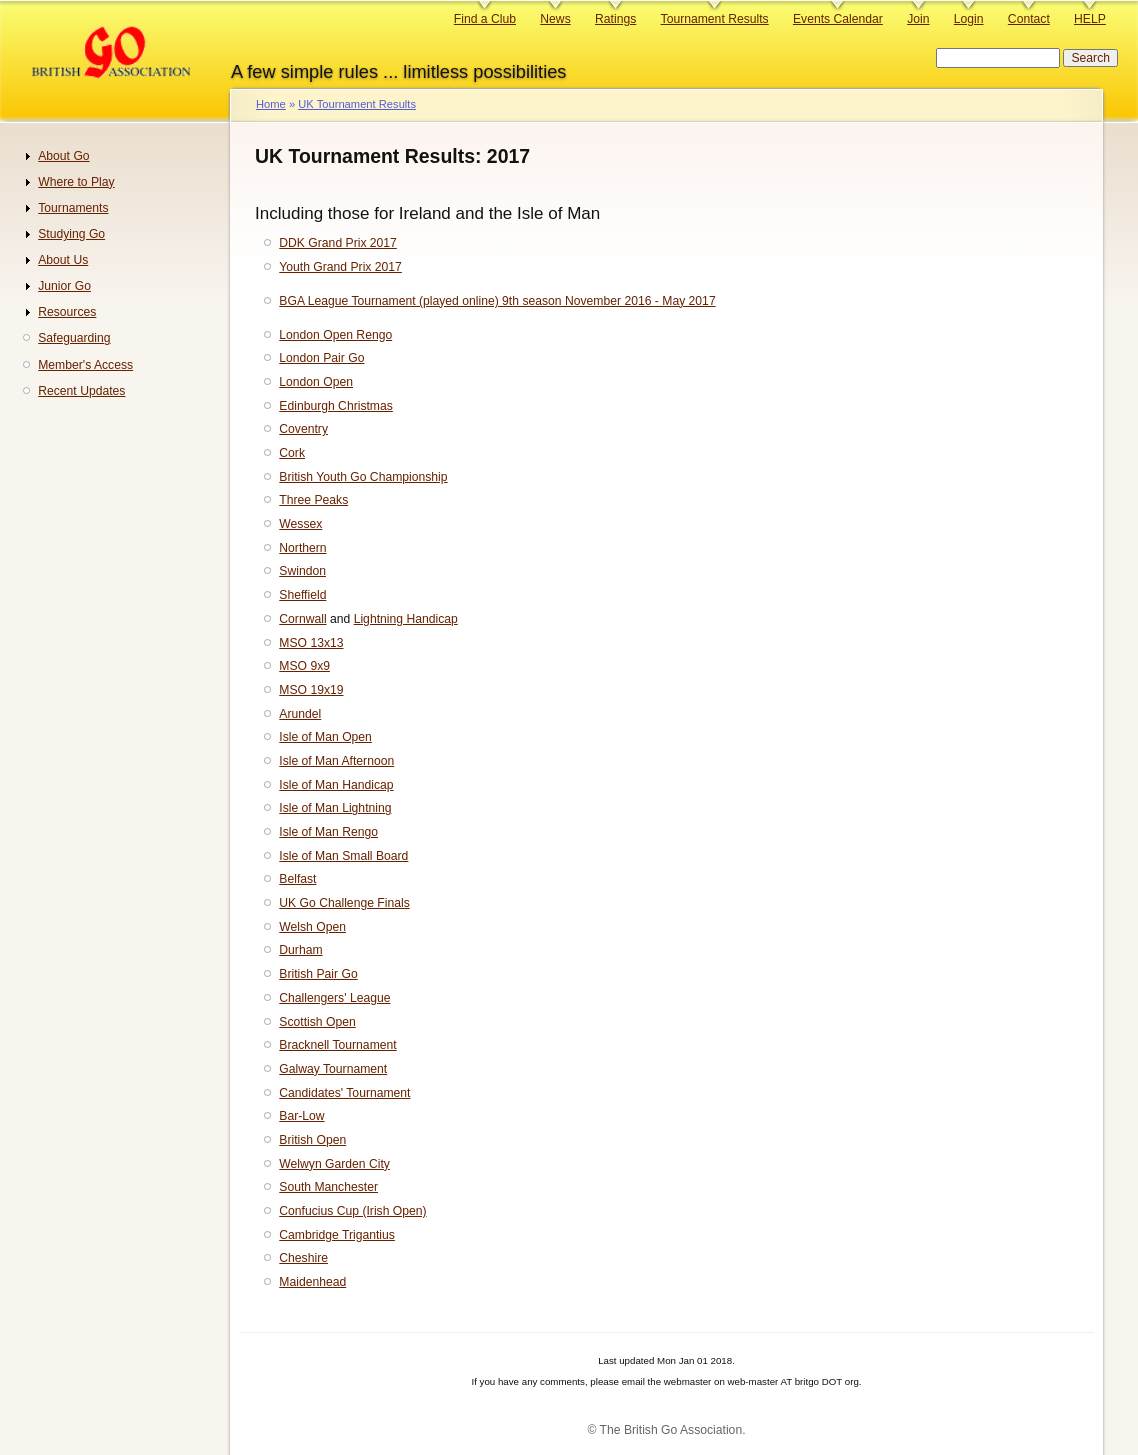 The width and height of the screenshot is (1138, 1455). What do you see at coordinates (337, 1045) in the screenshot?
I see `Bracknell Tournament` at bounding box center [337, 1045].